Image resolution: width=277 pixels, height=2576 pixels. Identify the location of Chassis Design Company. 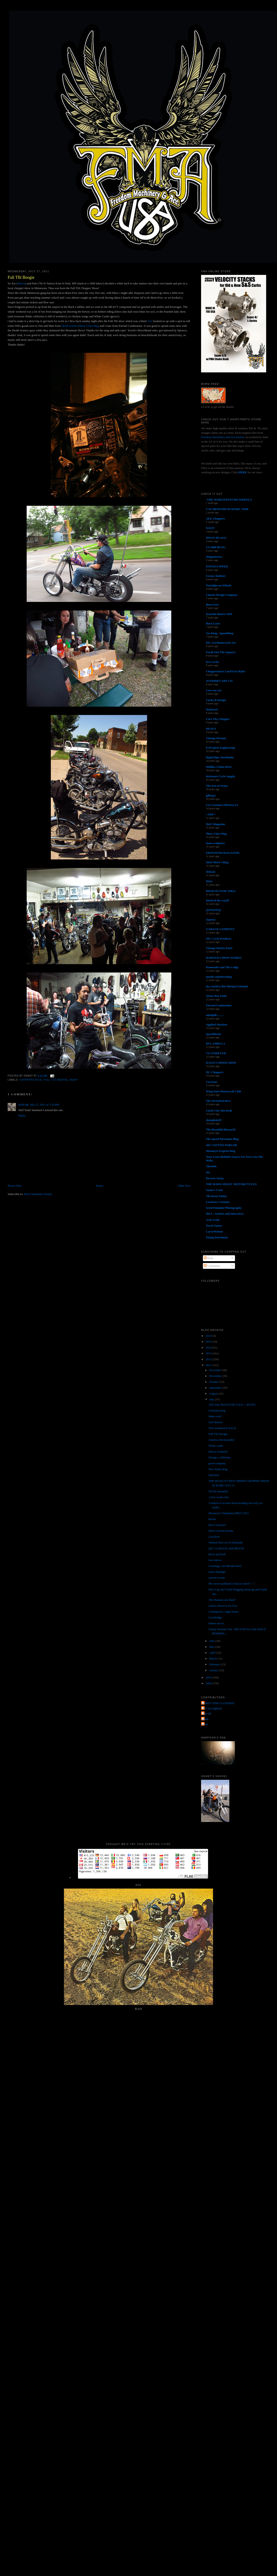
(221, 594).